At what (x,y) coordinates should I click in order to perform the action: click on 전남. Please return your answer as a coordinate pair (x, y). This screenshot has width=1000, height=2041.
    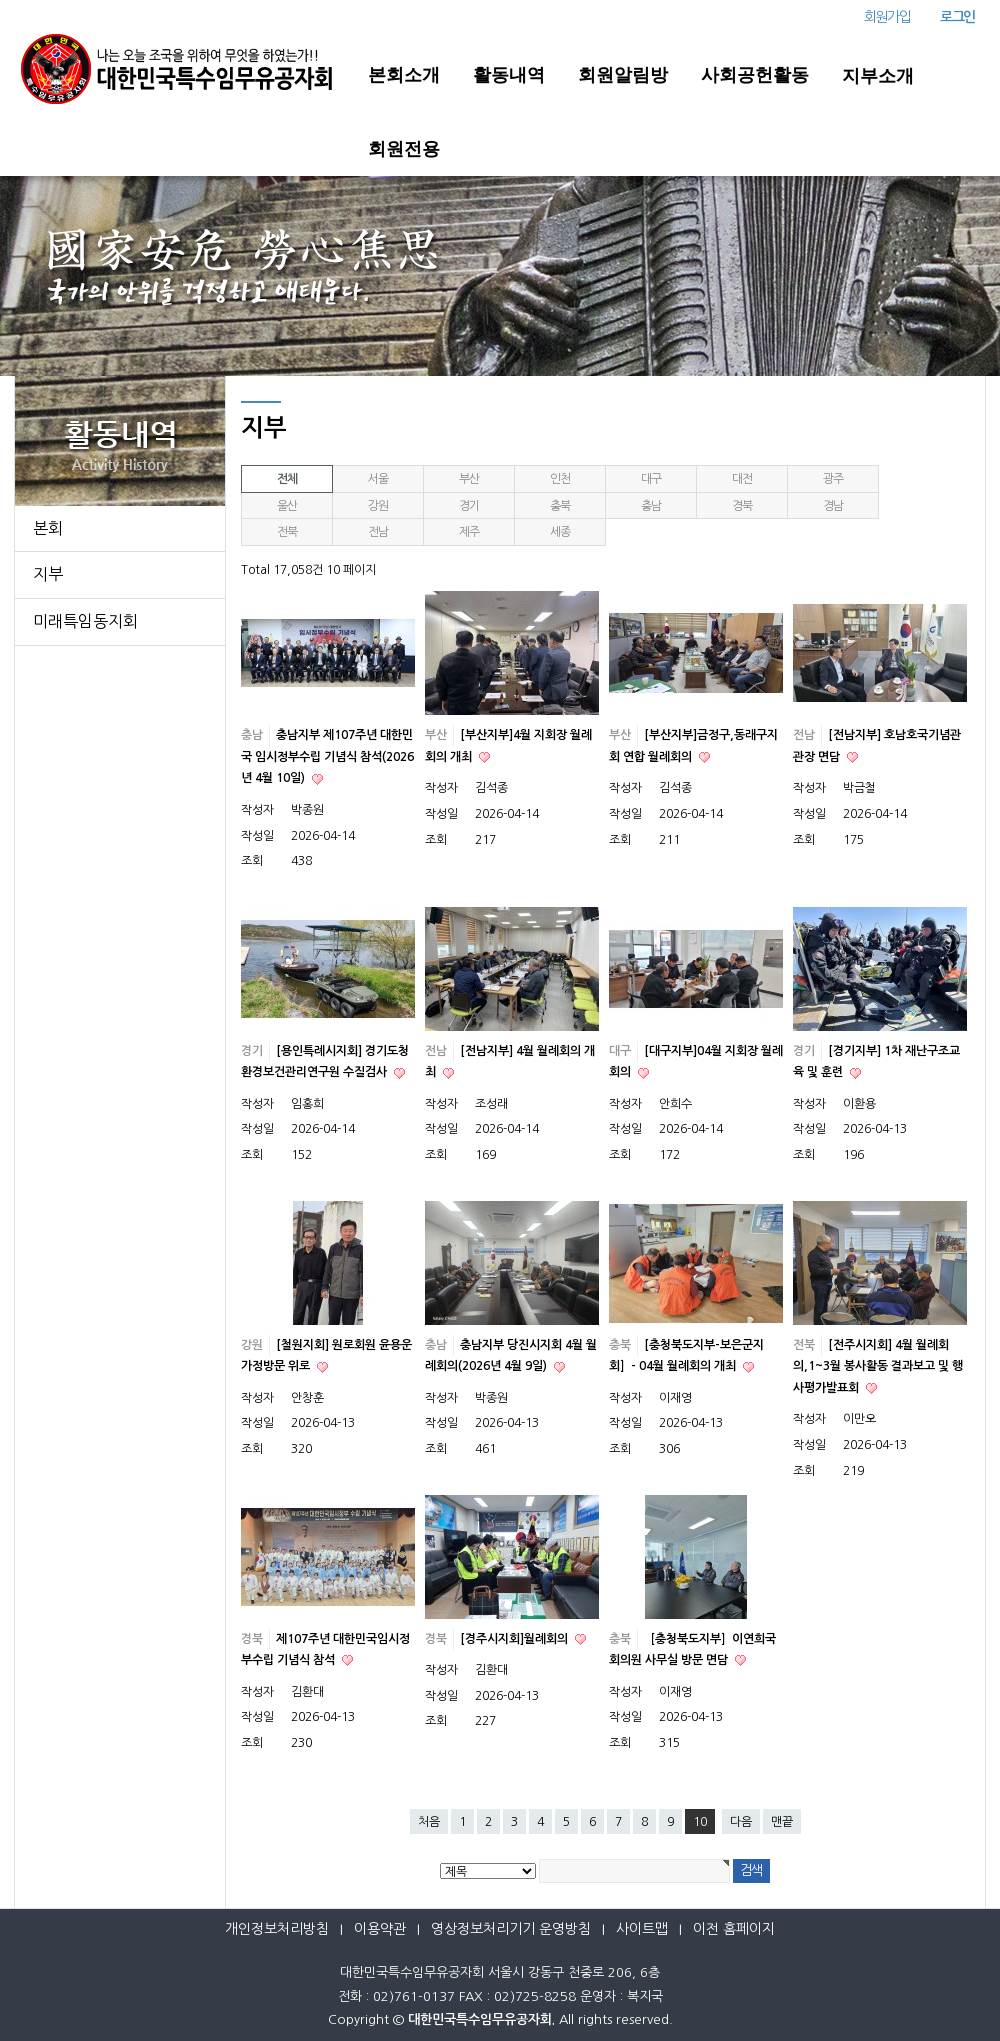
    Looking at the image, I should click on (378, 532).